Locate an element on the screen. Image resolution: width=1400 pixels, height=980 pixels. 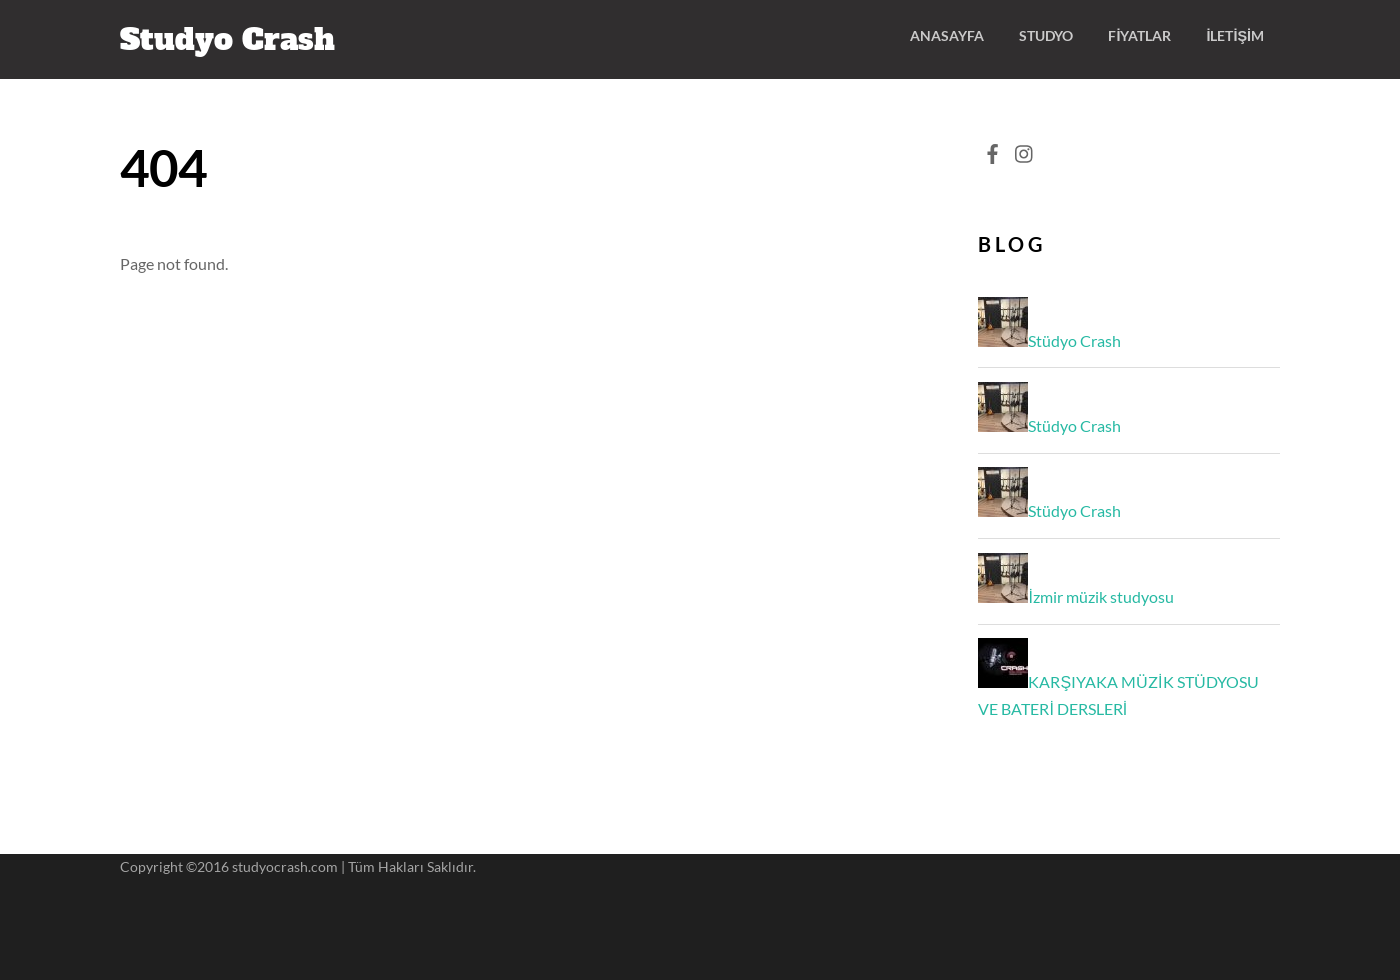
İzmir müzik studyosu is located at coordinates (1100, 596).